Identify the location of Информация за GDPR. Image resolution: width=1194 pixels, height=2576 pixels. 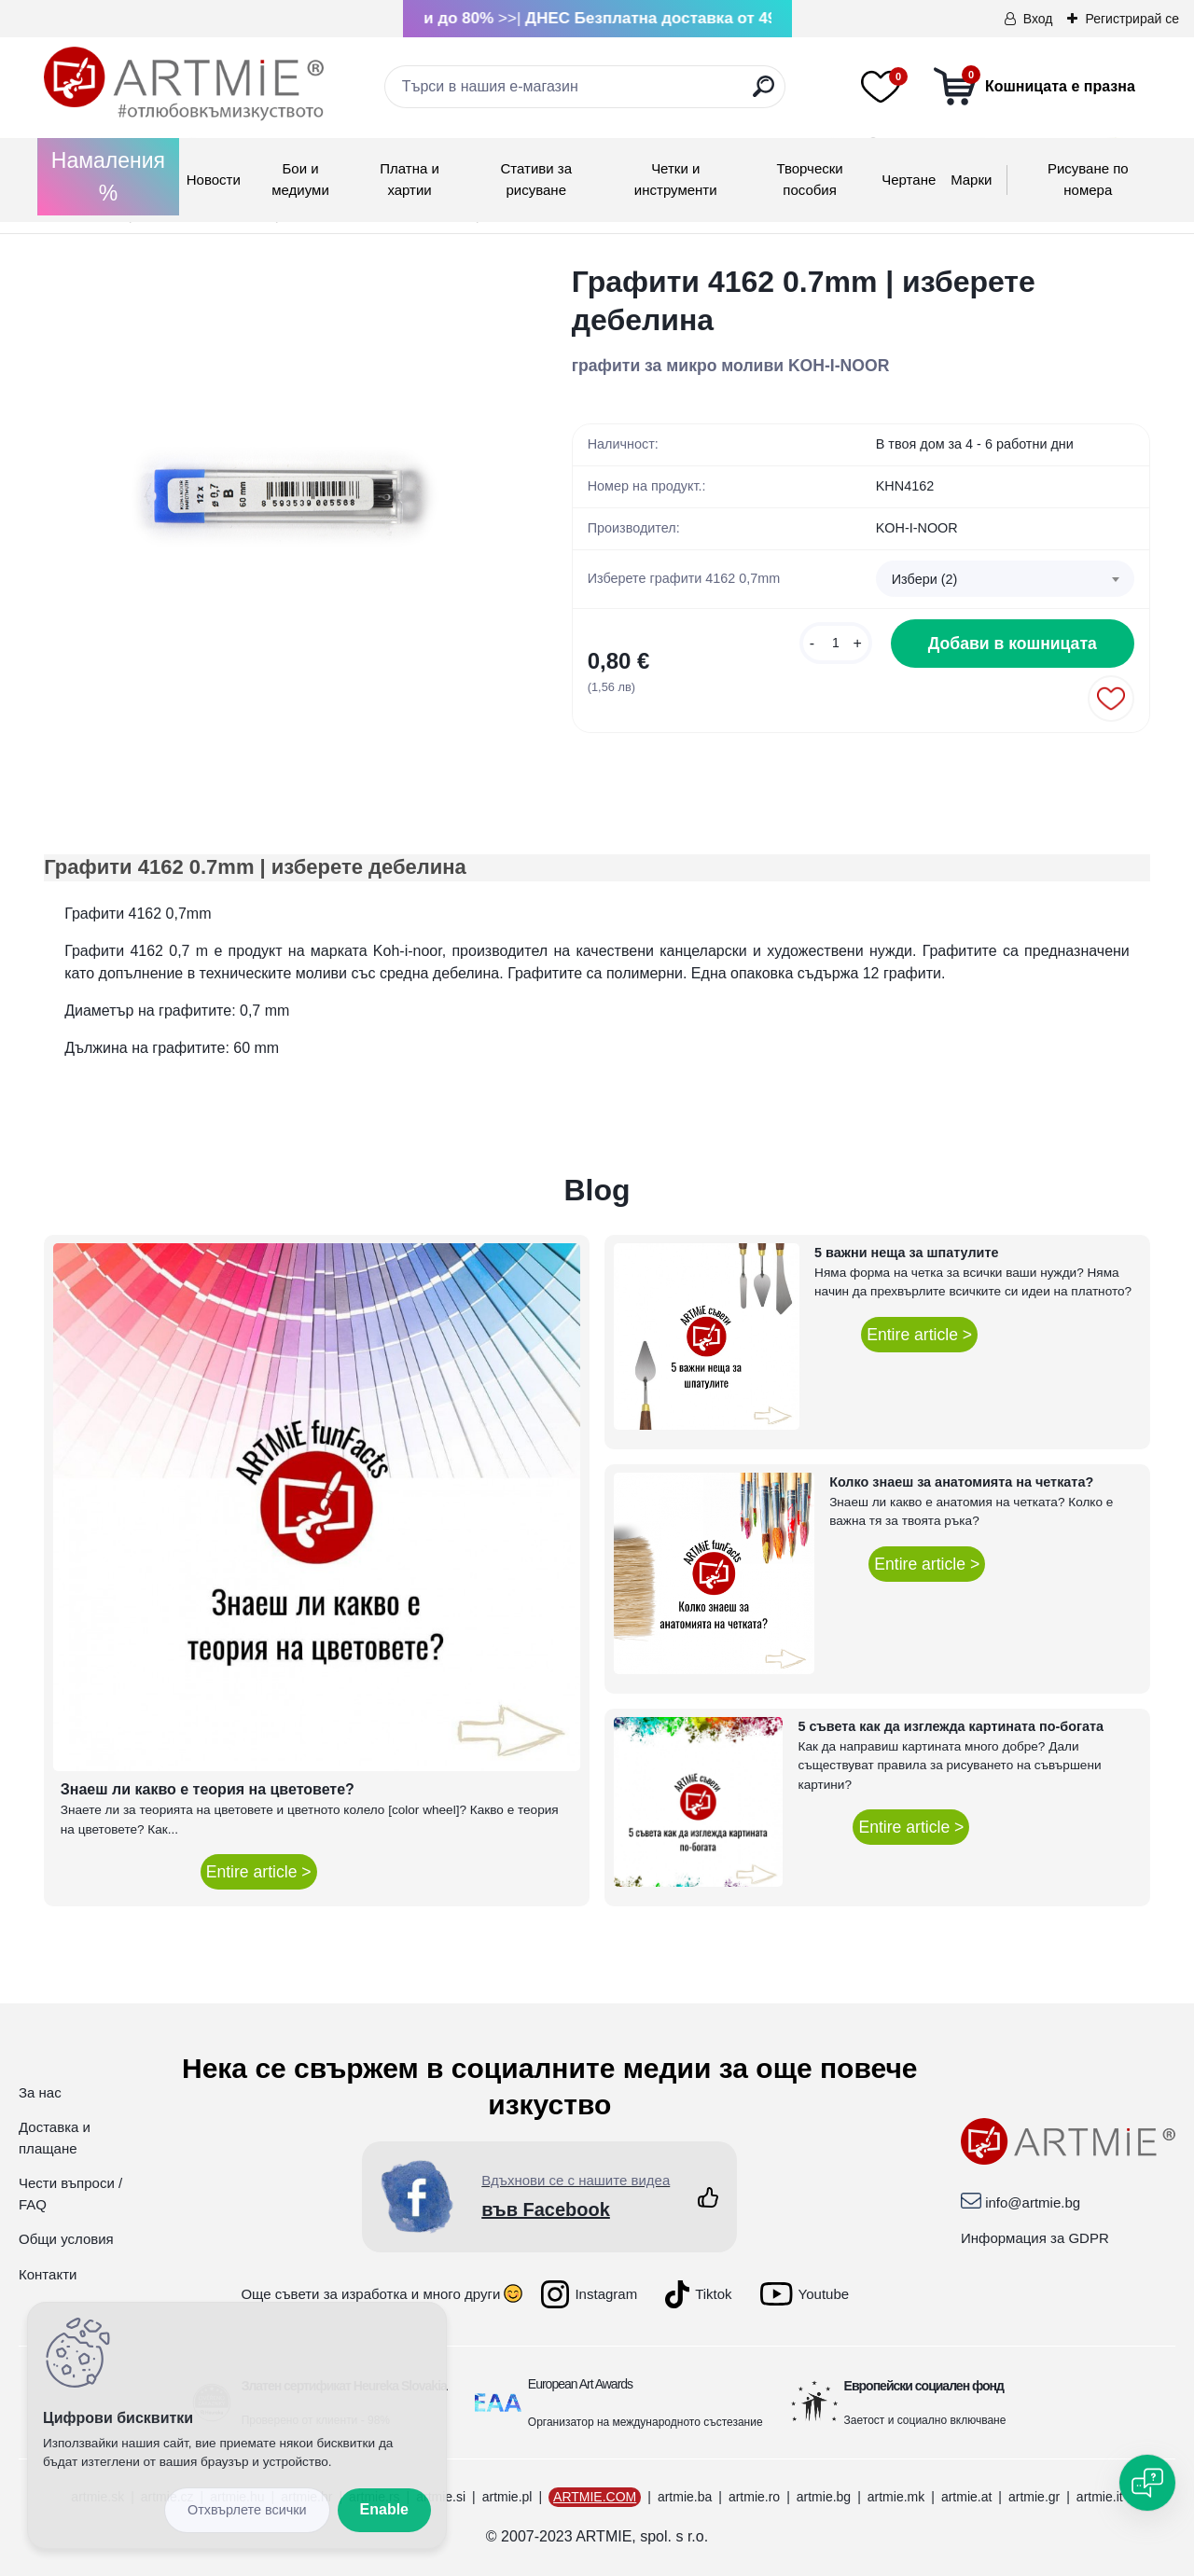
(1035, 2238).